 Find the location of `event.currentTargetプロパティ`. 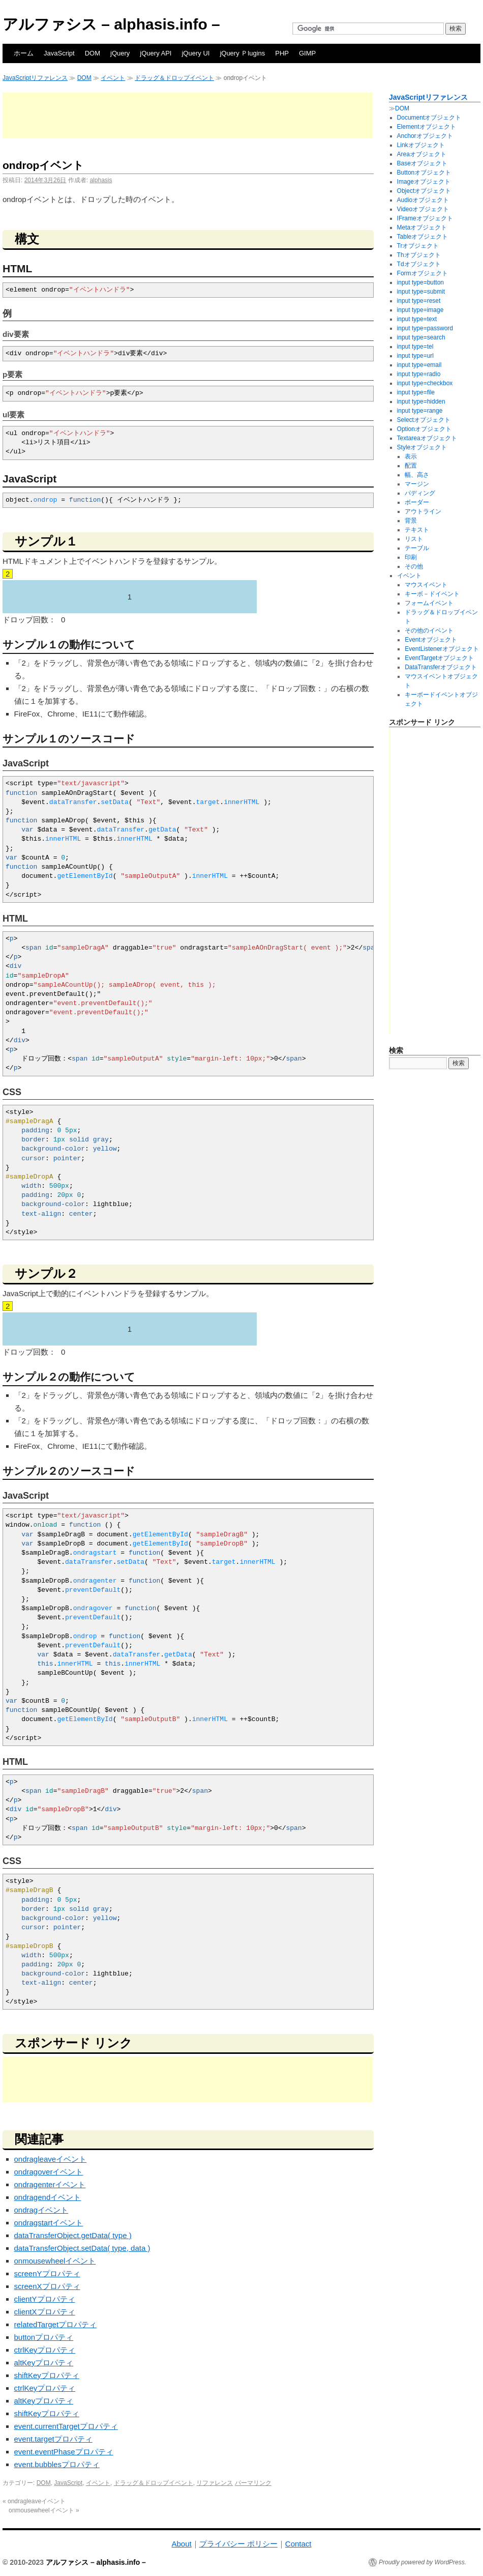

event.currentTargetプロパティ is located at coordinates (66, 2426).